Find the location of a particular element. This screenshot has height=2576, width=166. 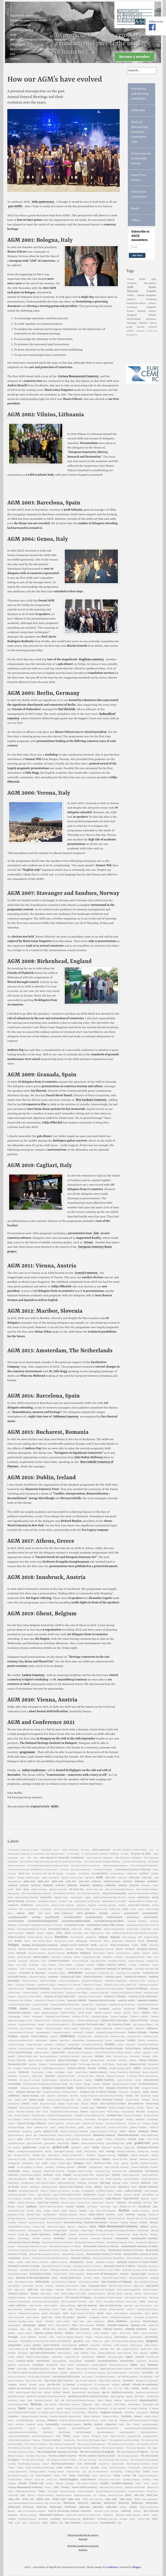

Catalonia is located at coordinates (79, 1965).